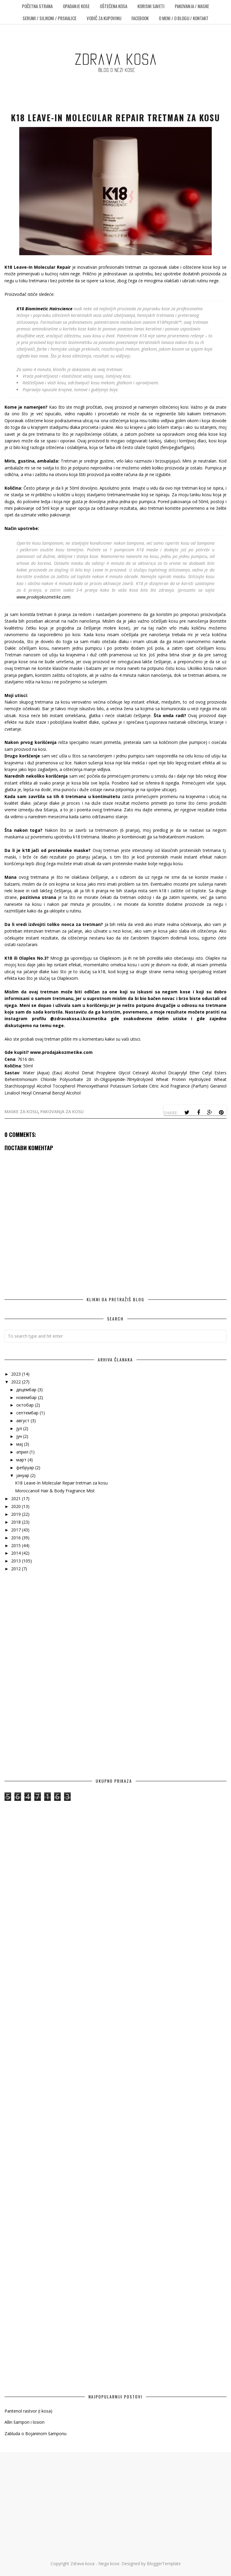 The width and height of the screenshot is (231, 2576). What do you see at coordinates (16, 1522) in the screenshot?
I see `2018` at bounding box center [16, 1522].